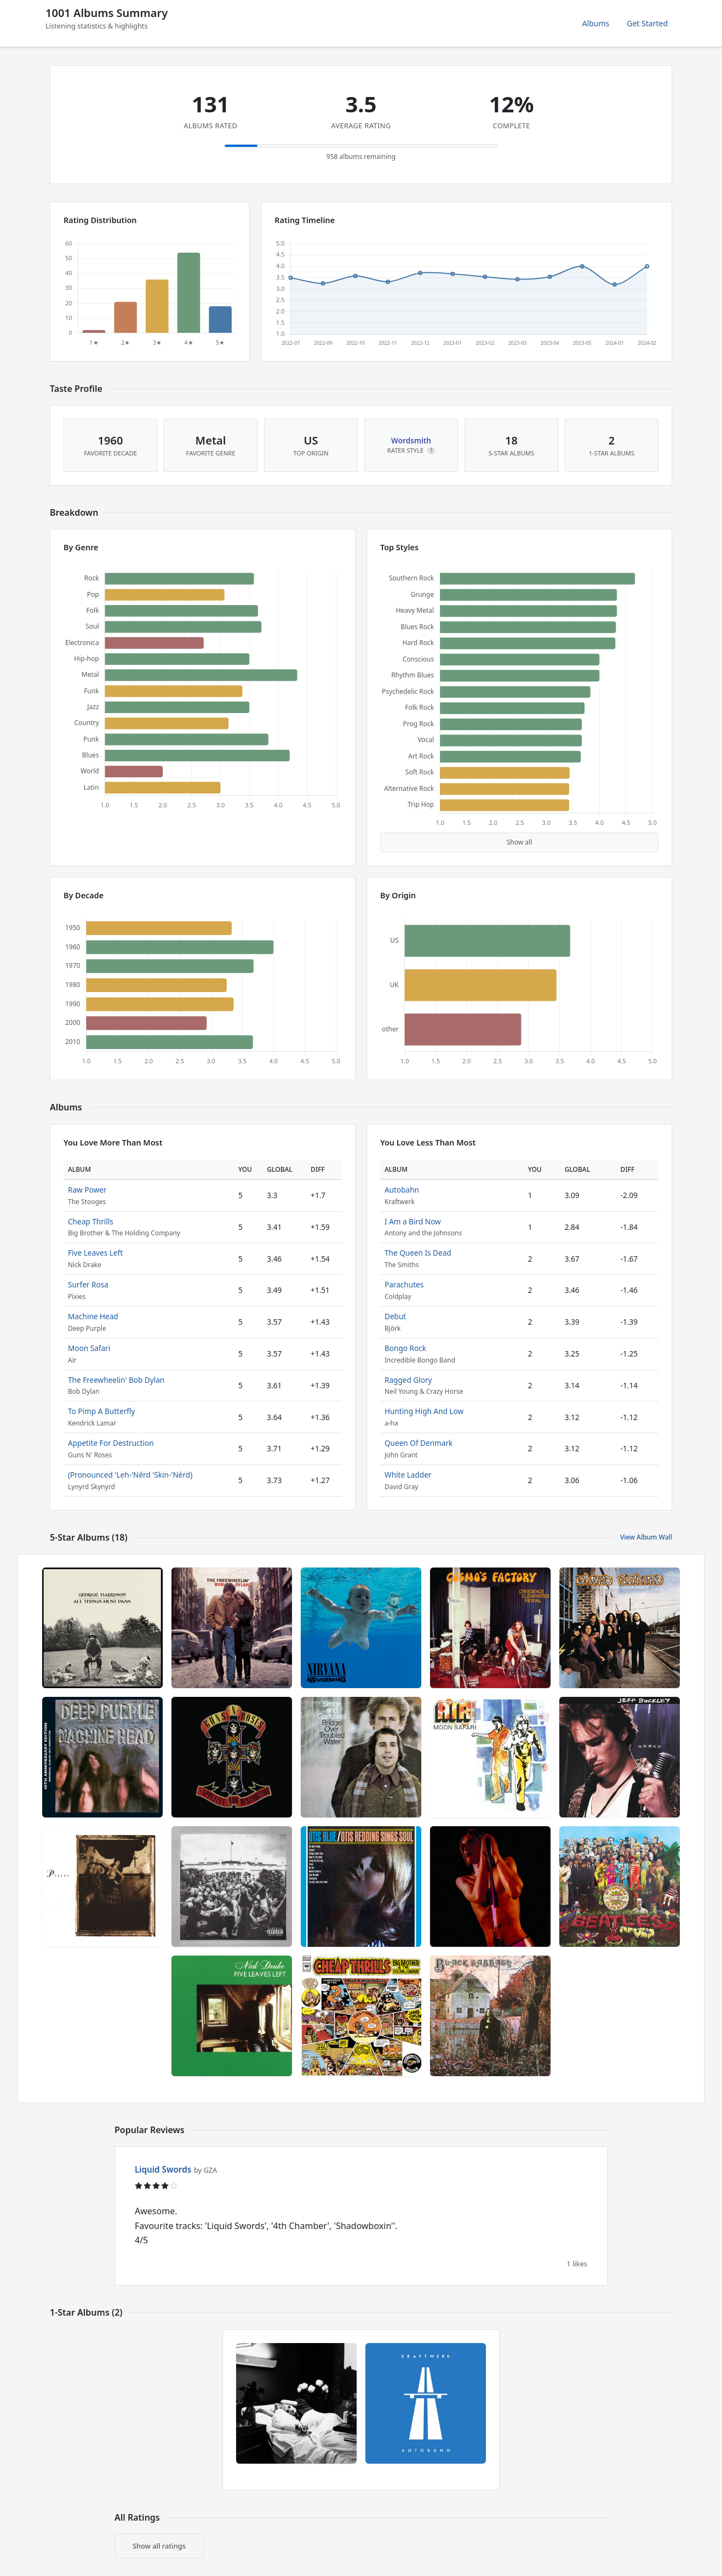 This screenshot has height=2576, width=722. What do you see at coordinates (408, 1474) in the screenshot?
I see `White Ladder` at bounding box center [408, 1474].